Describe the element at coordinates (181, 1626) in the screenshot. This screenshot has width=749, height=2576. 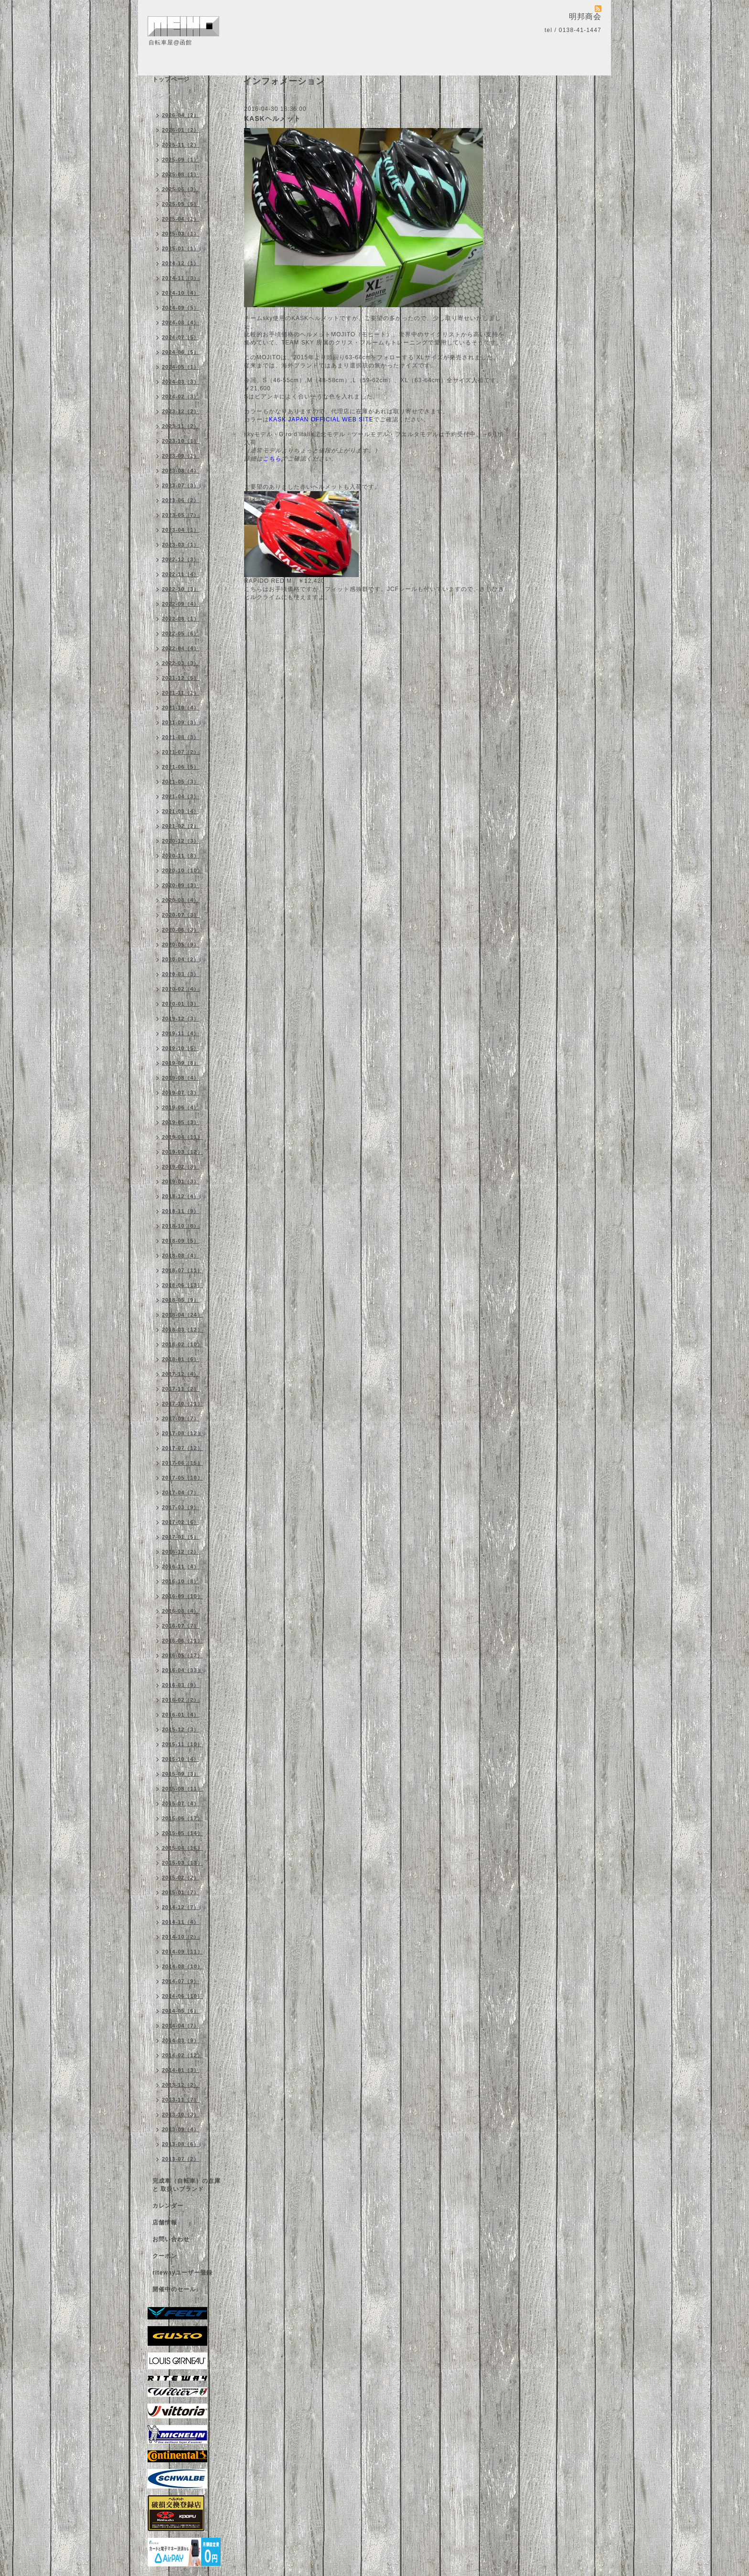
I see `2016-07（7）` at that location.